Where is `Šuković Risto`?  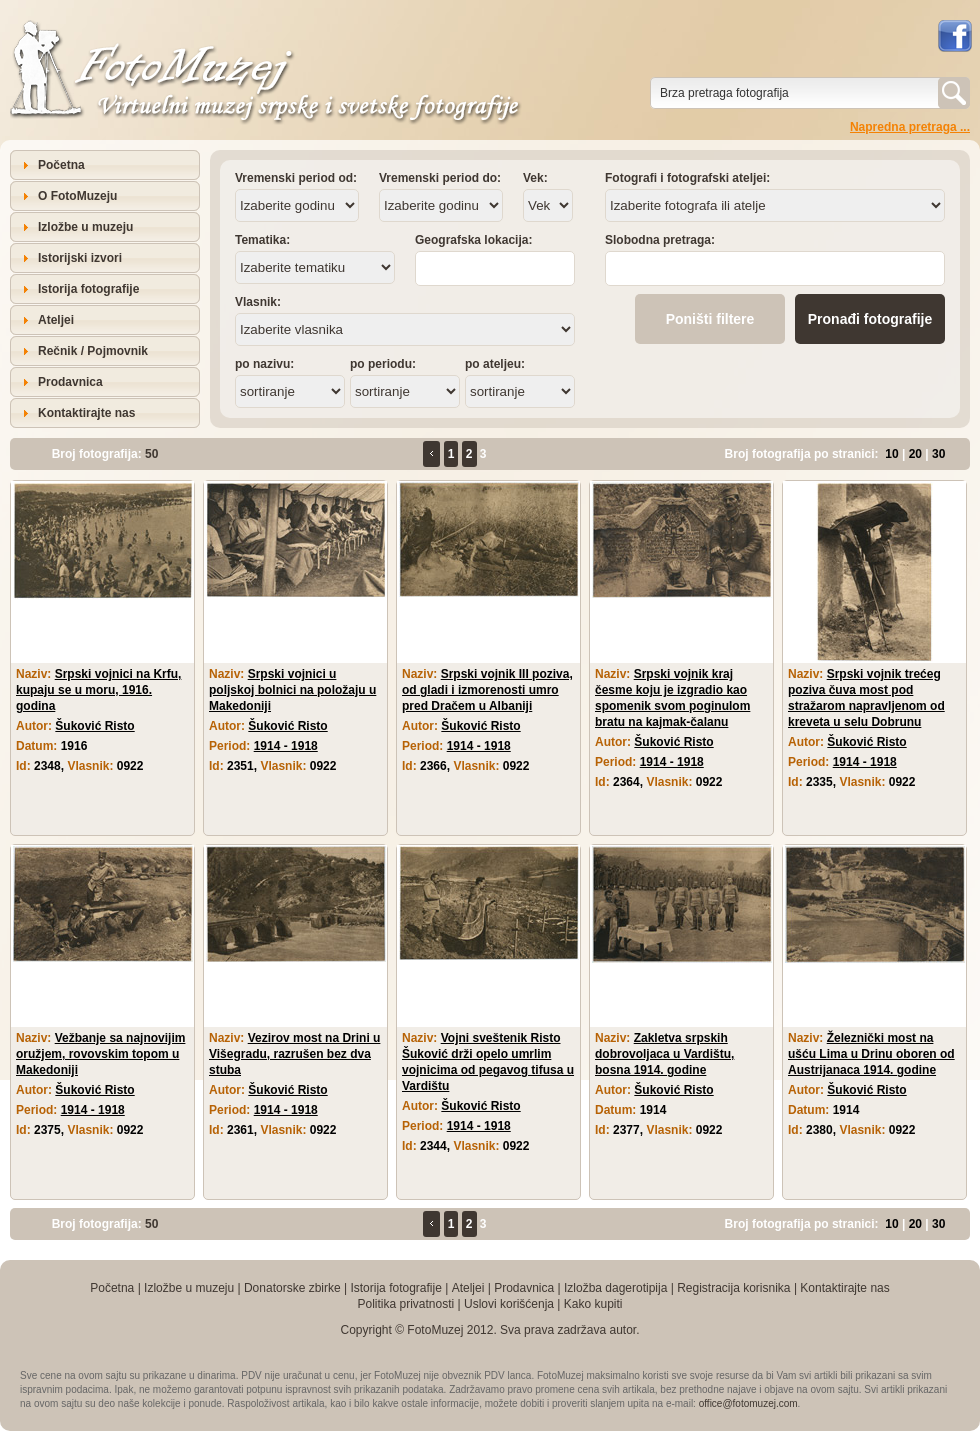
Šuković Risto is located at coordinates (94, 726).